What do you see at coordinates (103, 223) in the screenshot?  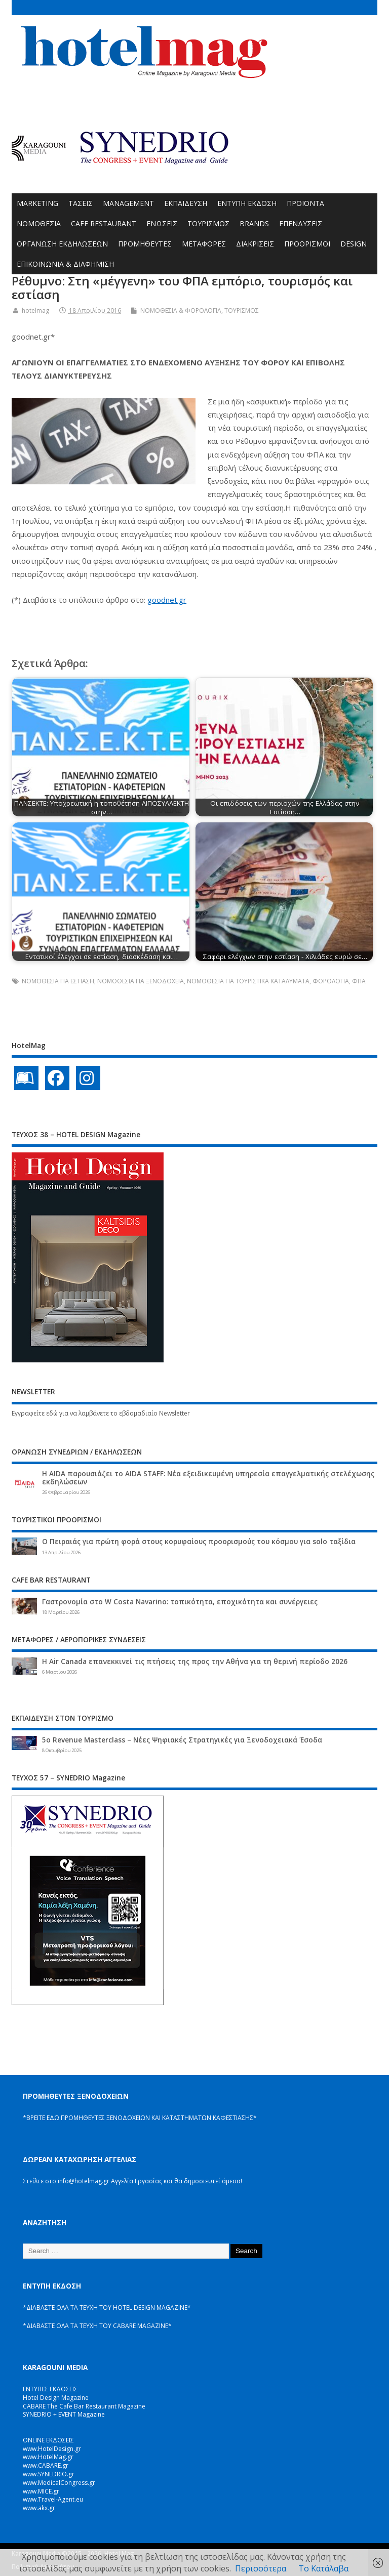 I see `CAFE RESTAURANT` at bounding box center [103, 223].